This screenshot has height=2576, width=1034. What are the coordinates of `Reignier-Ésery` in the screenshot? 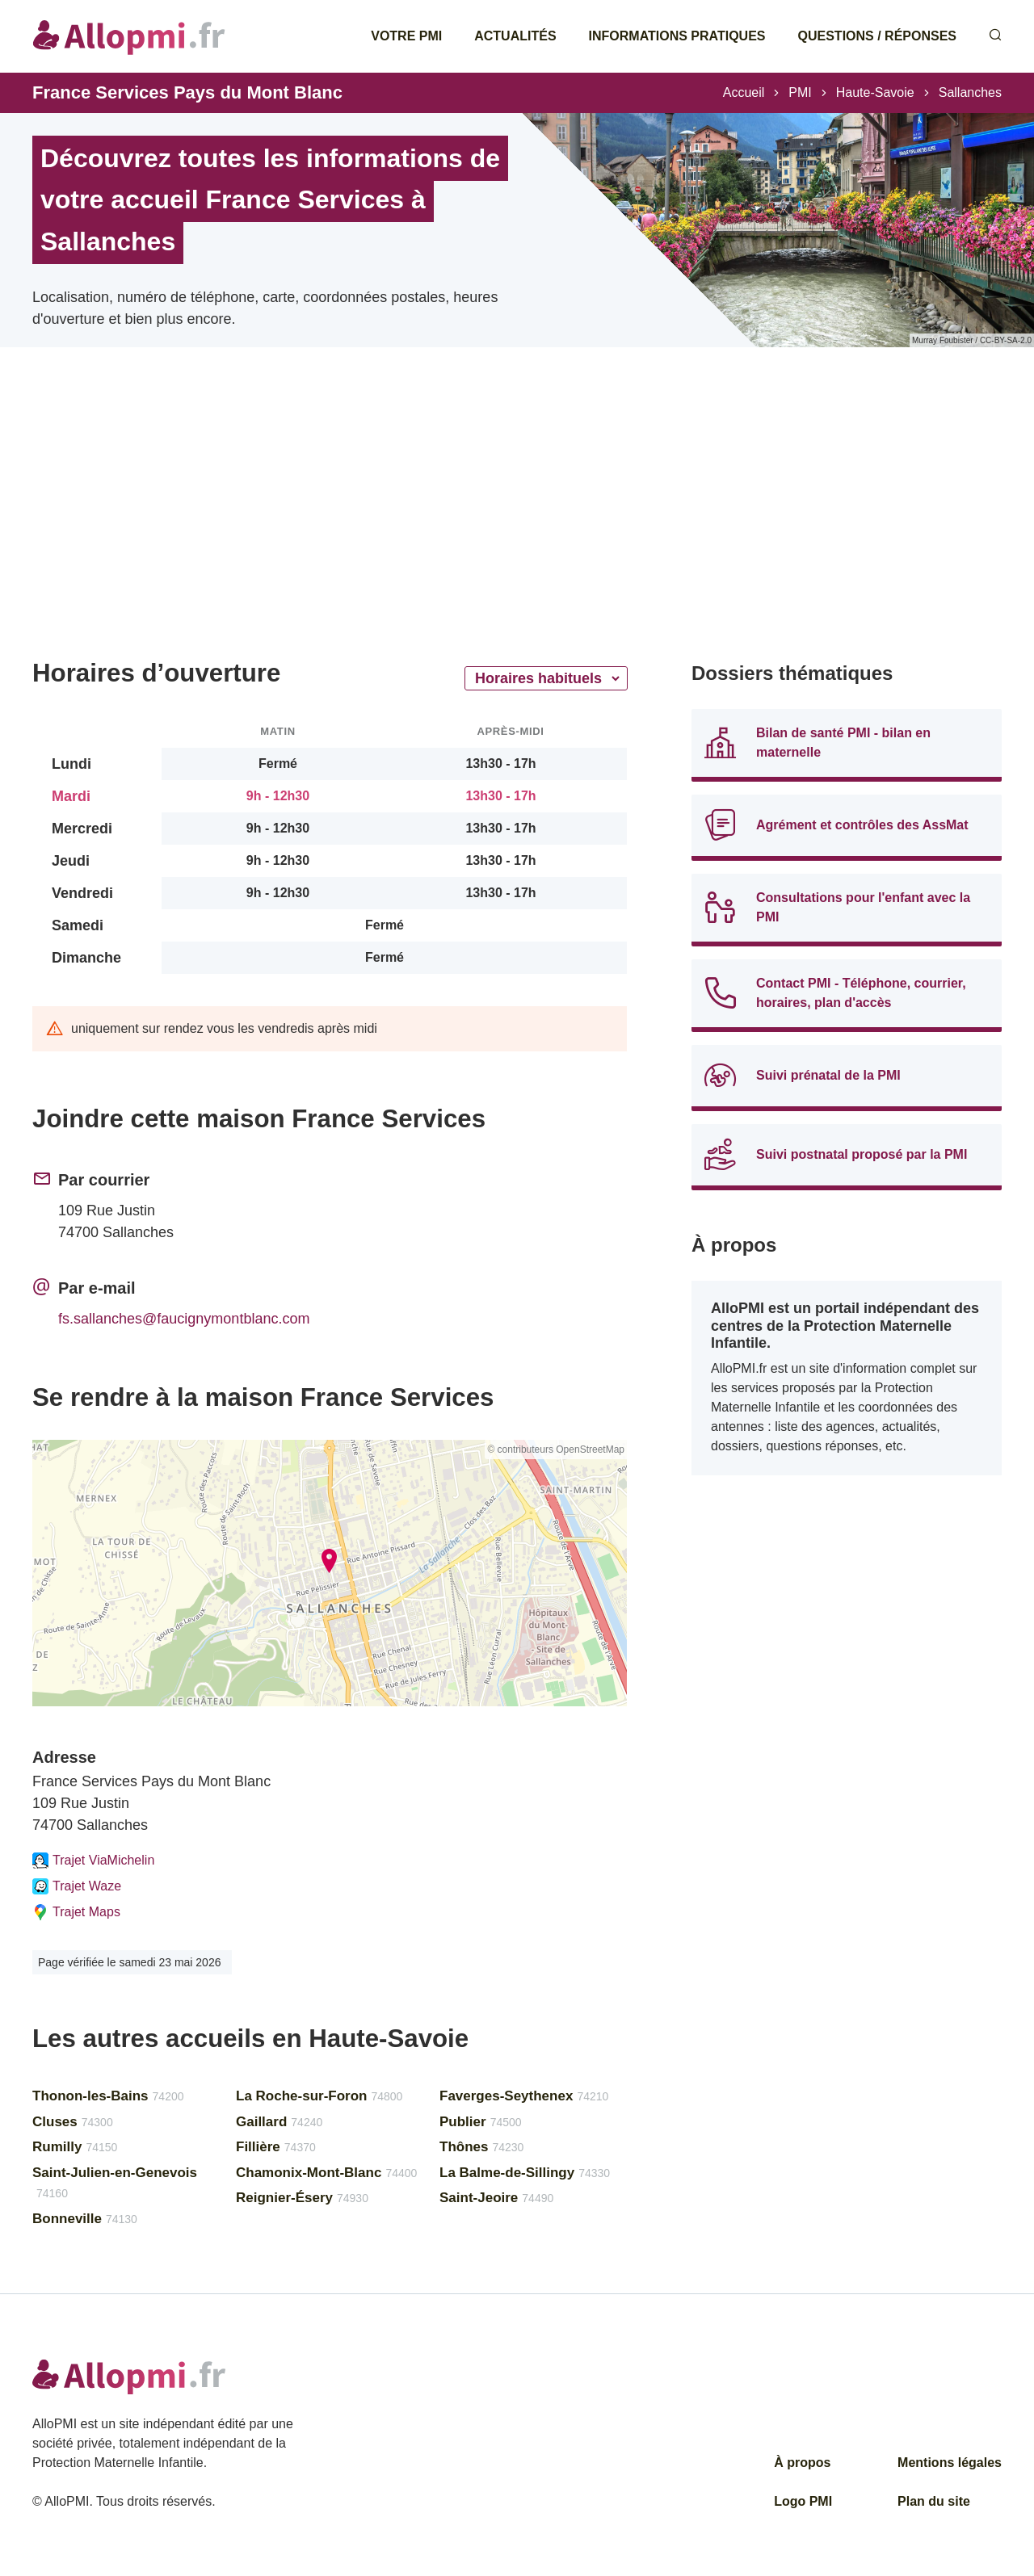 It's located at (302, 2197).